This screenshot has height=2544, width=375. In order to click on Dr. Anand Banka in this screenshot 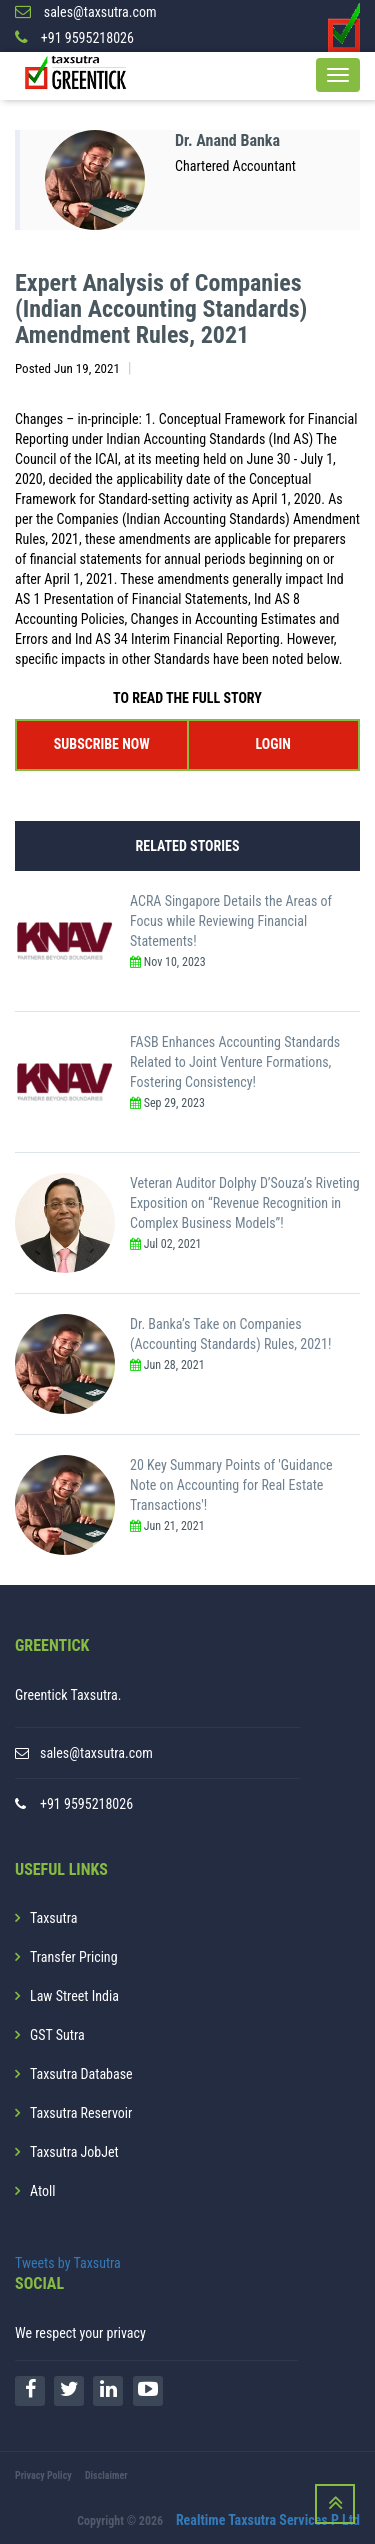, I will do `click(227, 140)`.